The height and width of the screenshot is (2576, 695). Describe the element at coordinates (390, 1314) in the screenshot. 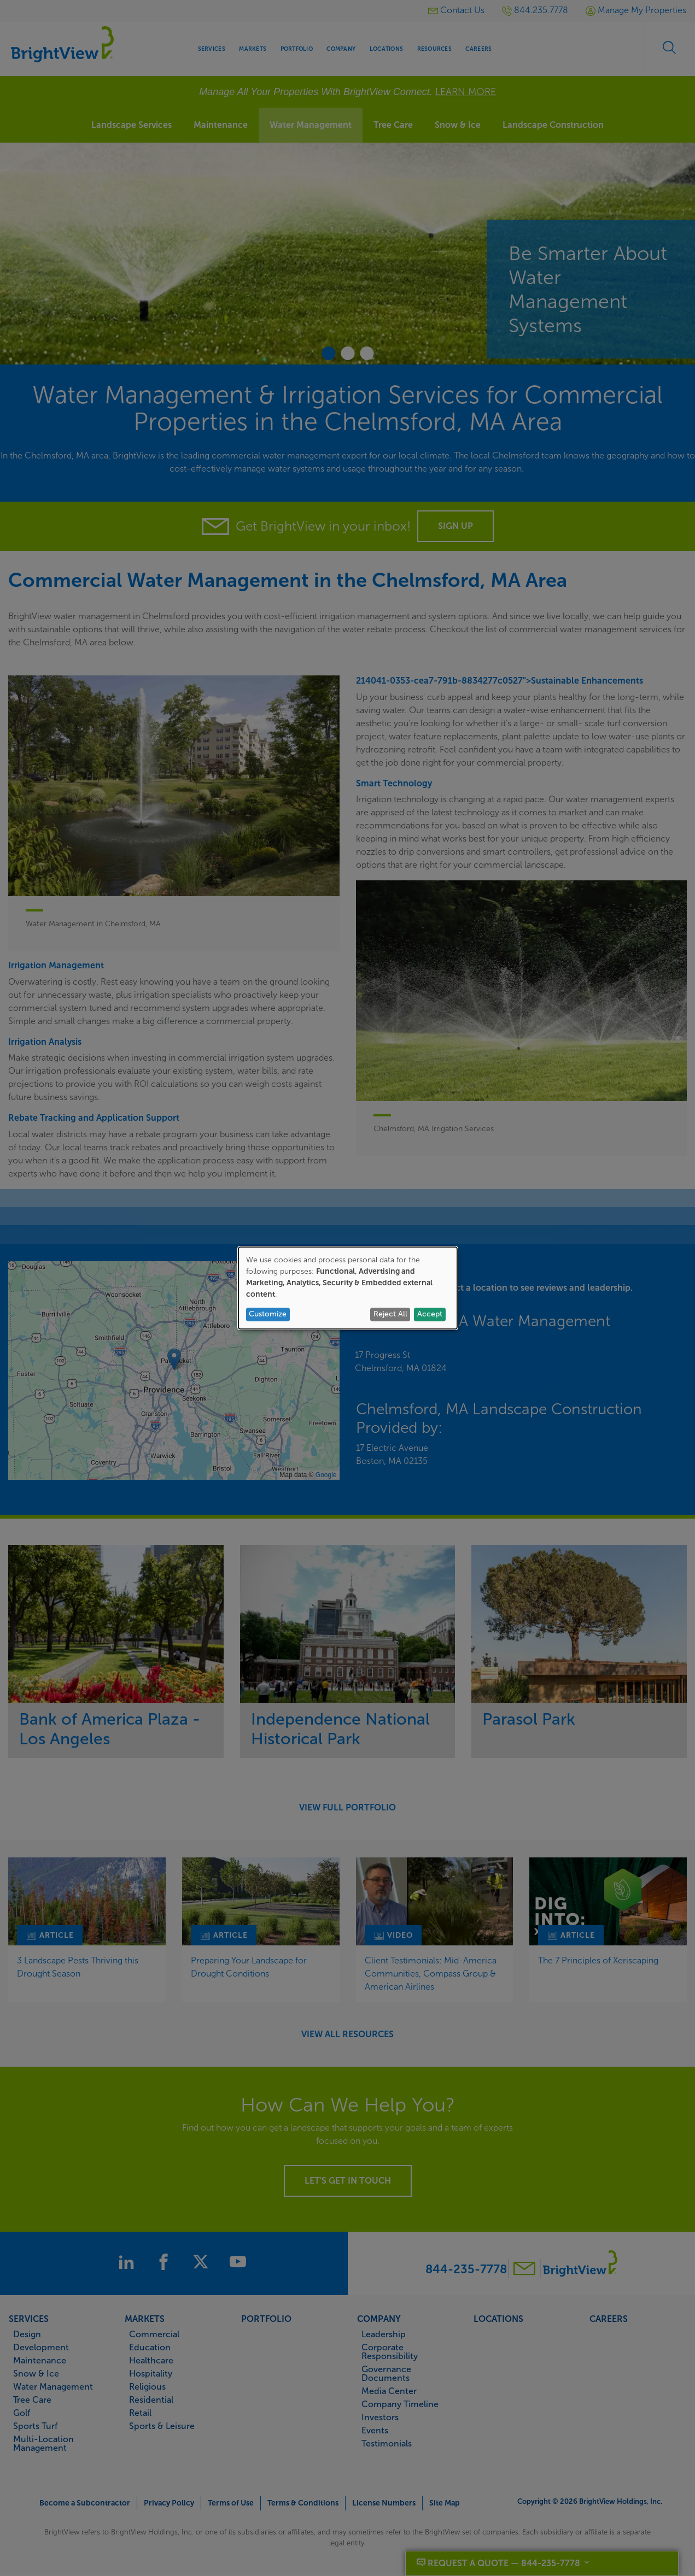

I see `Reject All` at that location.